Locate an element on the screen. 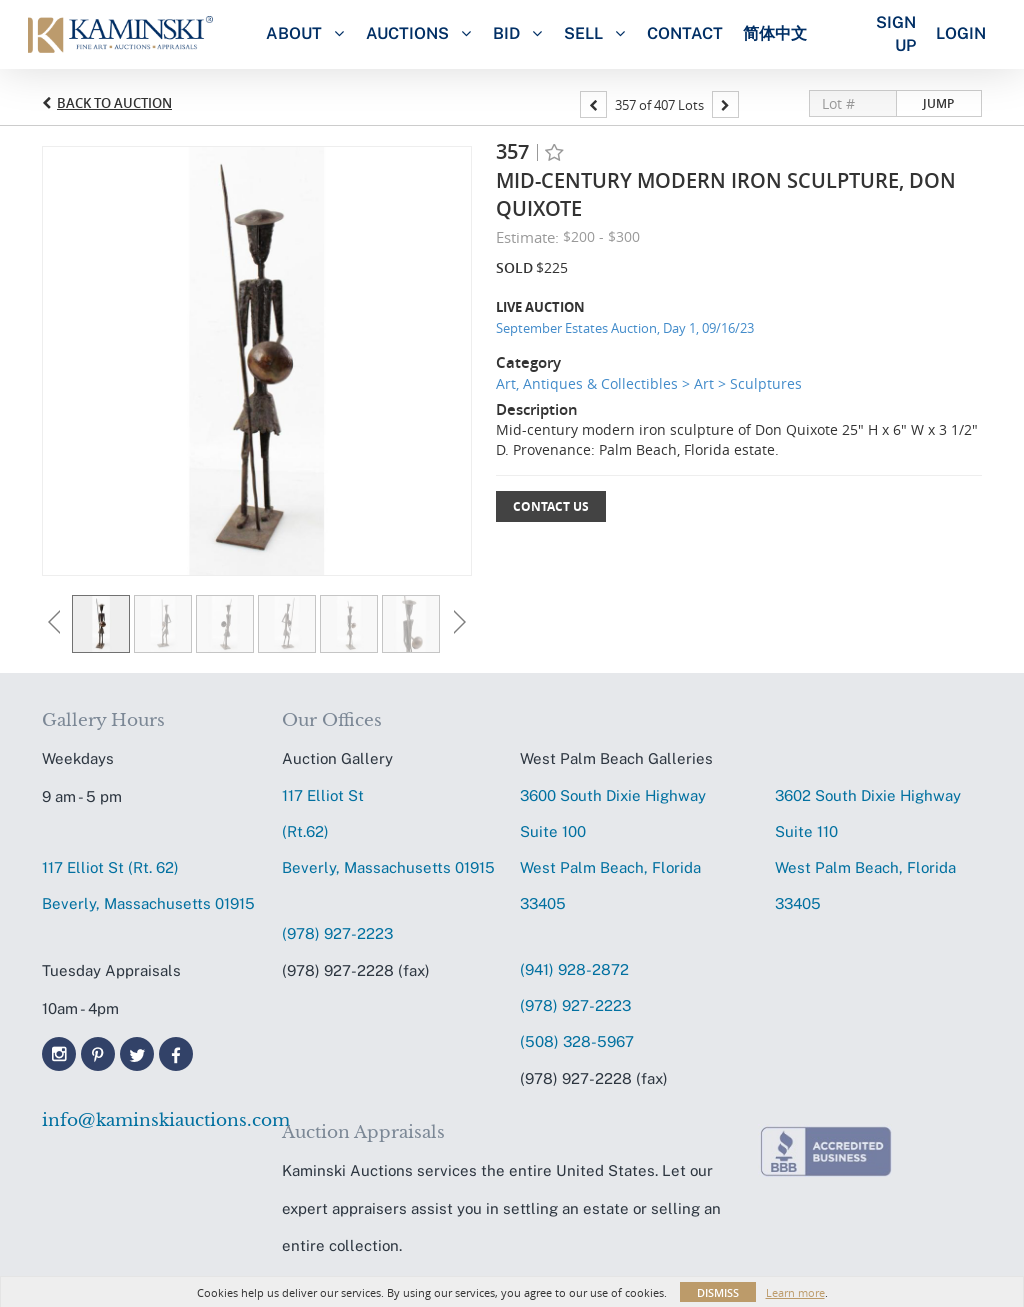 The height and width of the screenshot is (1307, 1024). info@kaminskiauctions.com is located at coordinates (152, 1120).